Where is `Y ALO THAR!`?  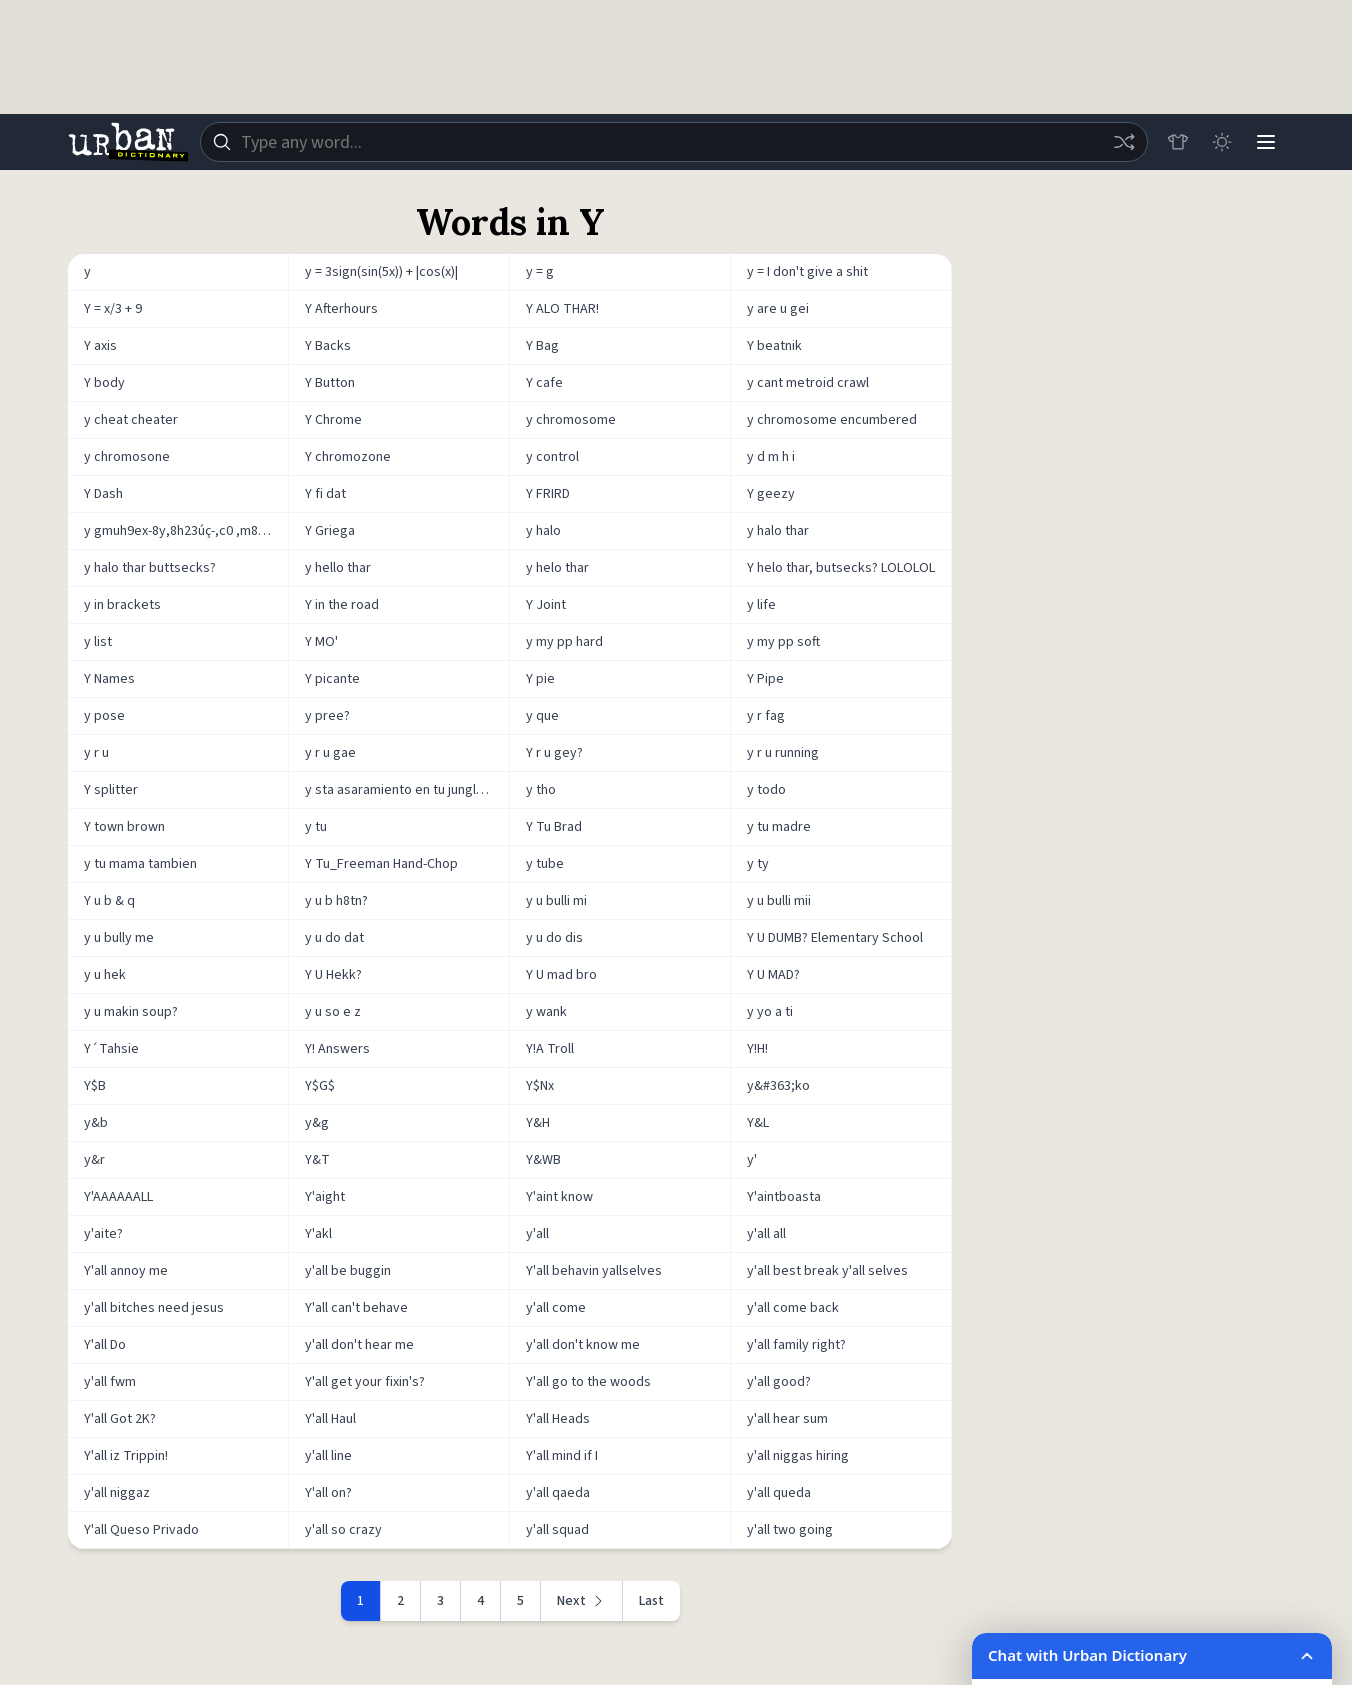 Y ALO THAR! is located at coordinates (562, 309).